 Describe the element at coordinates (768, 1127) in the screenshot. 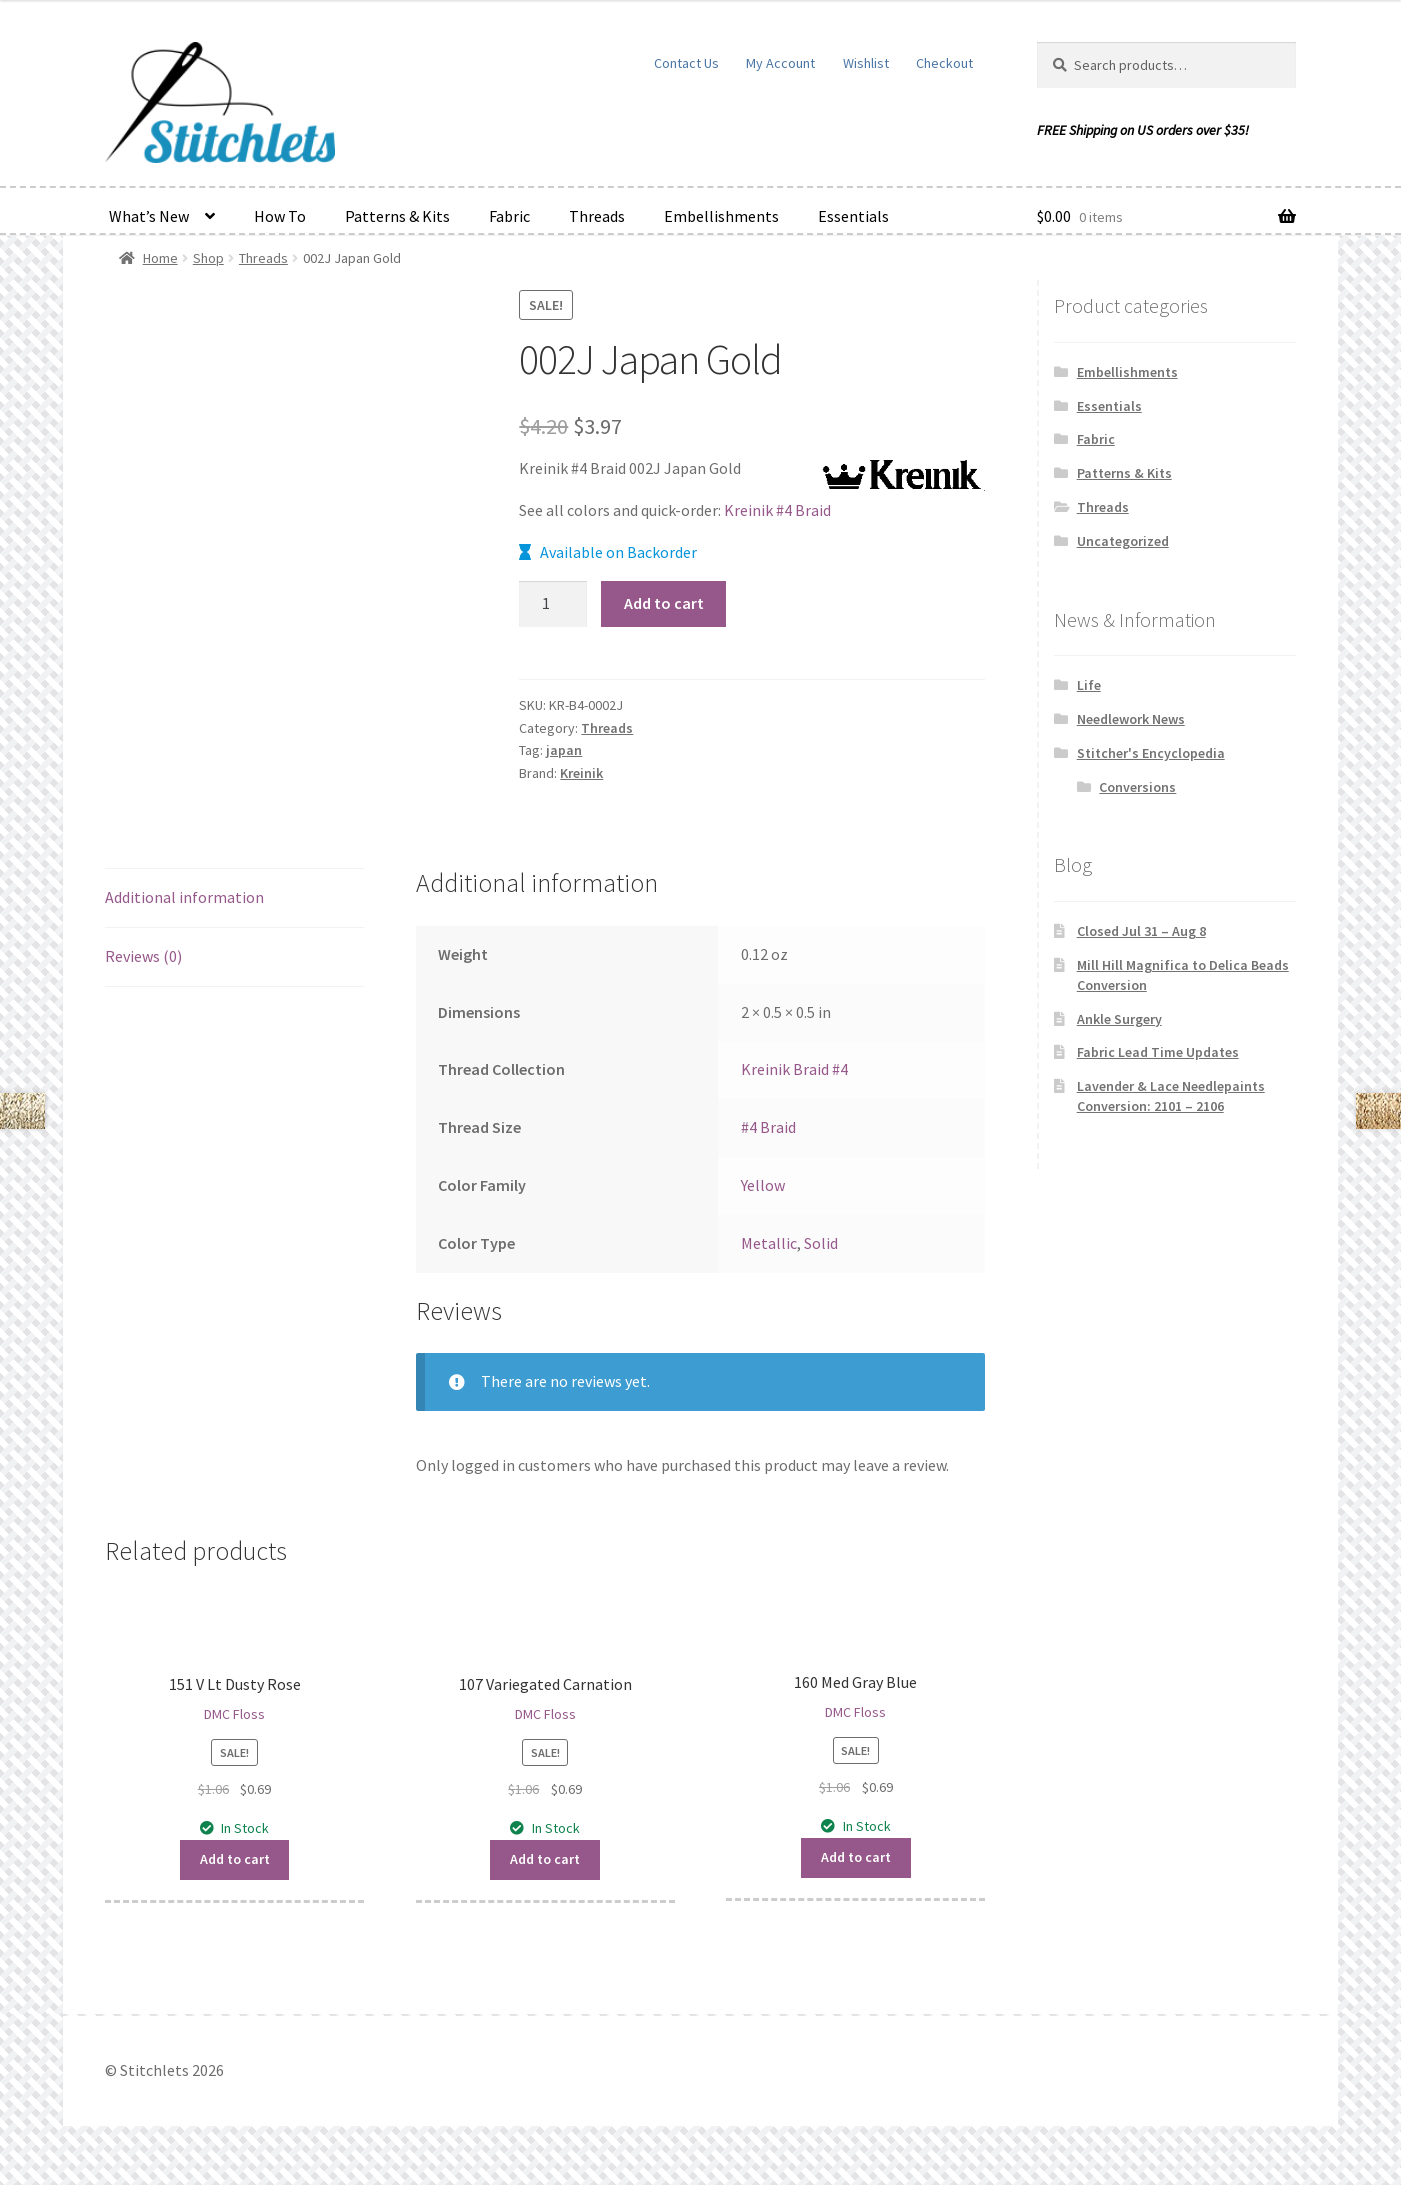

I see `#4 Braid` at that location.